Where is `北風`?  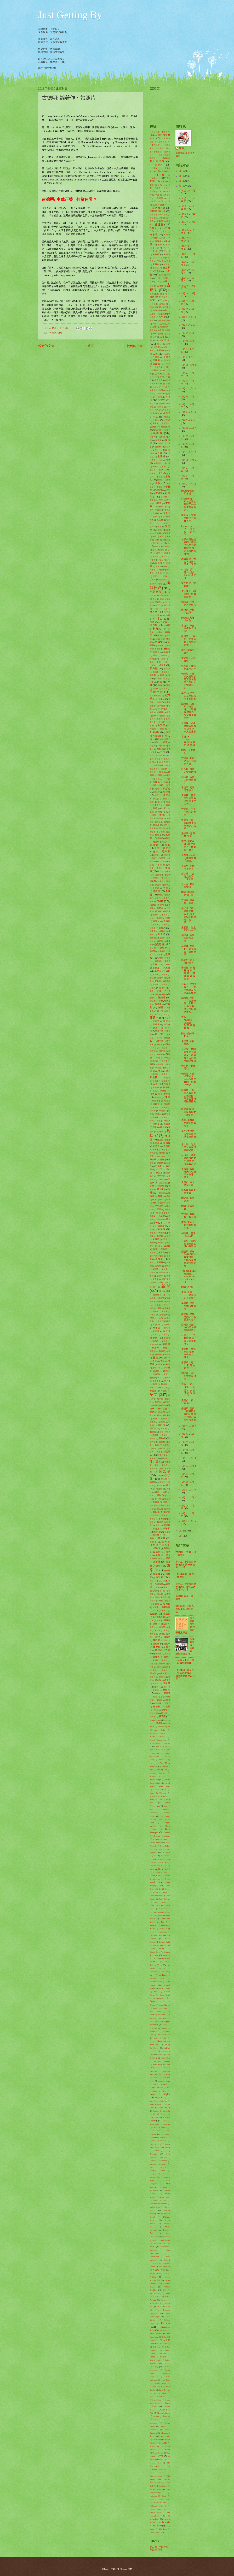
北風 is located at coordinates (157, 281).